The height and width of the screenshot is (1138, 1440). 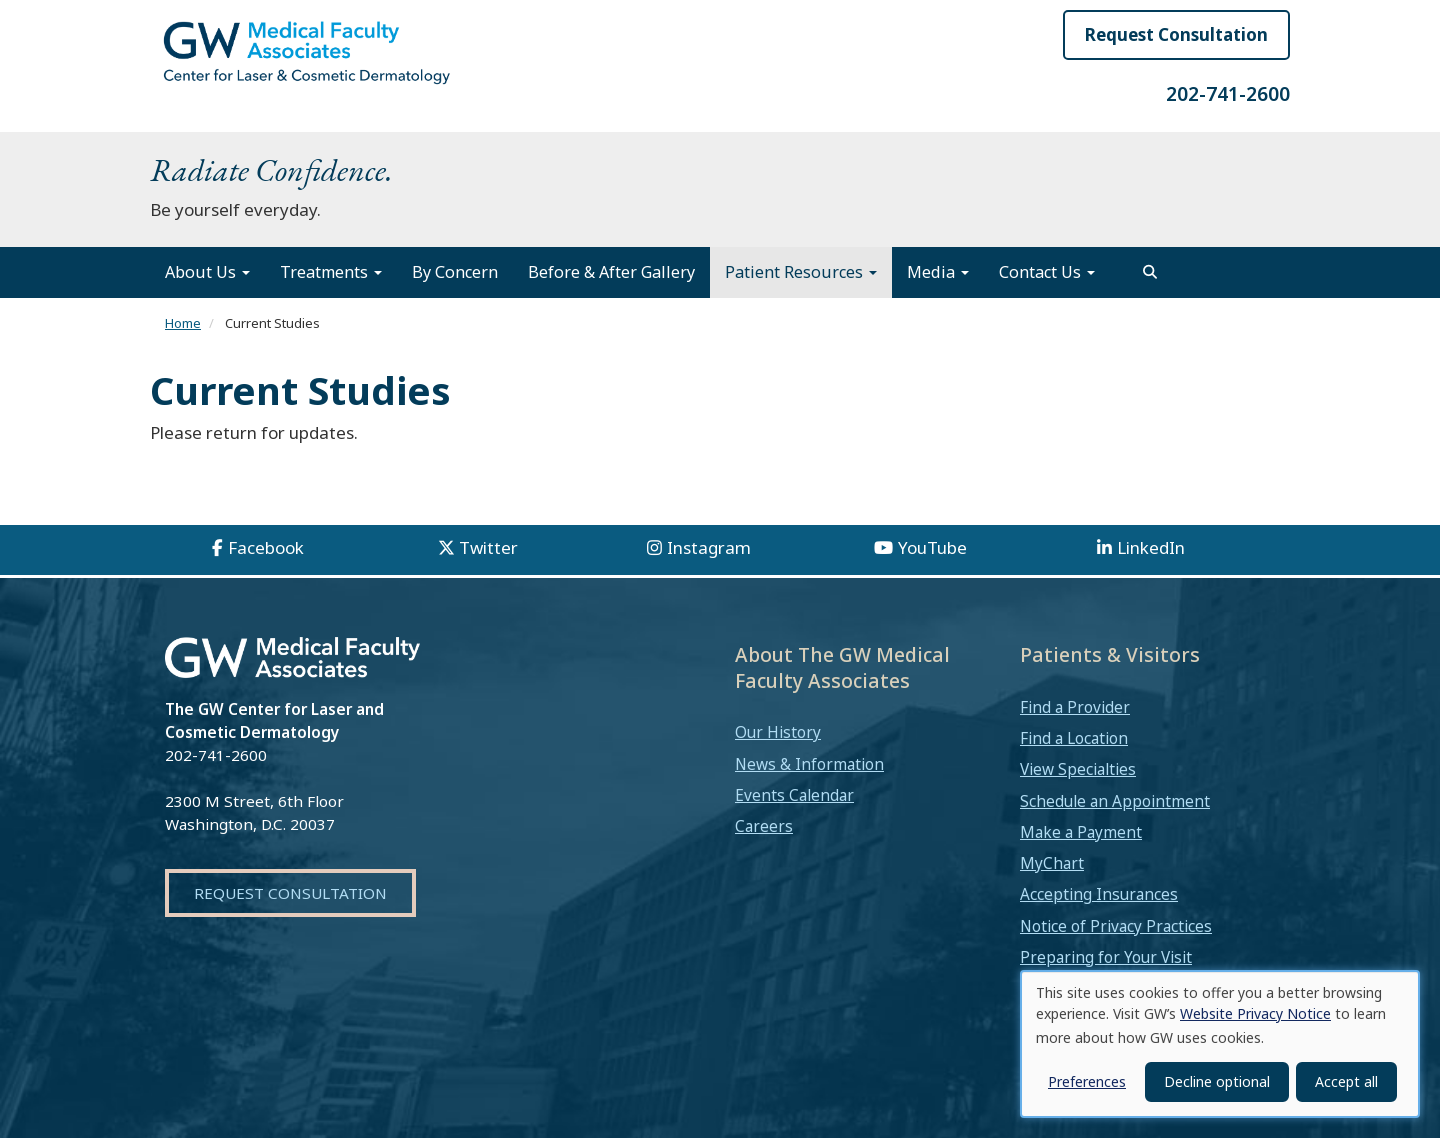 What do you see at coordinates (1255, 1013) in the screenshot?
I see `Website Privacy Notice` at bounding box center [1255, 1013].